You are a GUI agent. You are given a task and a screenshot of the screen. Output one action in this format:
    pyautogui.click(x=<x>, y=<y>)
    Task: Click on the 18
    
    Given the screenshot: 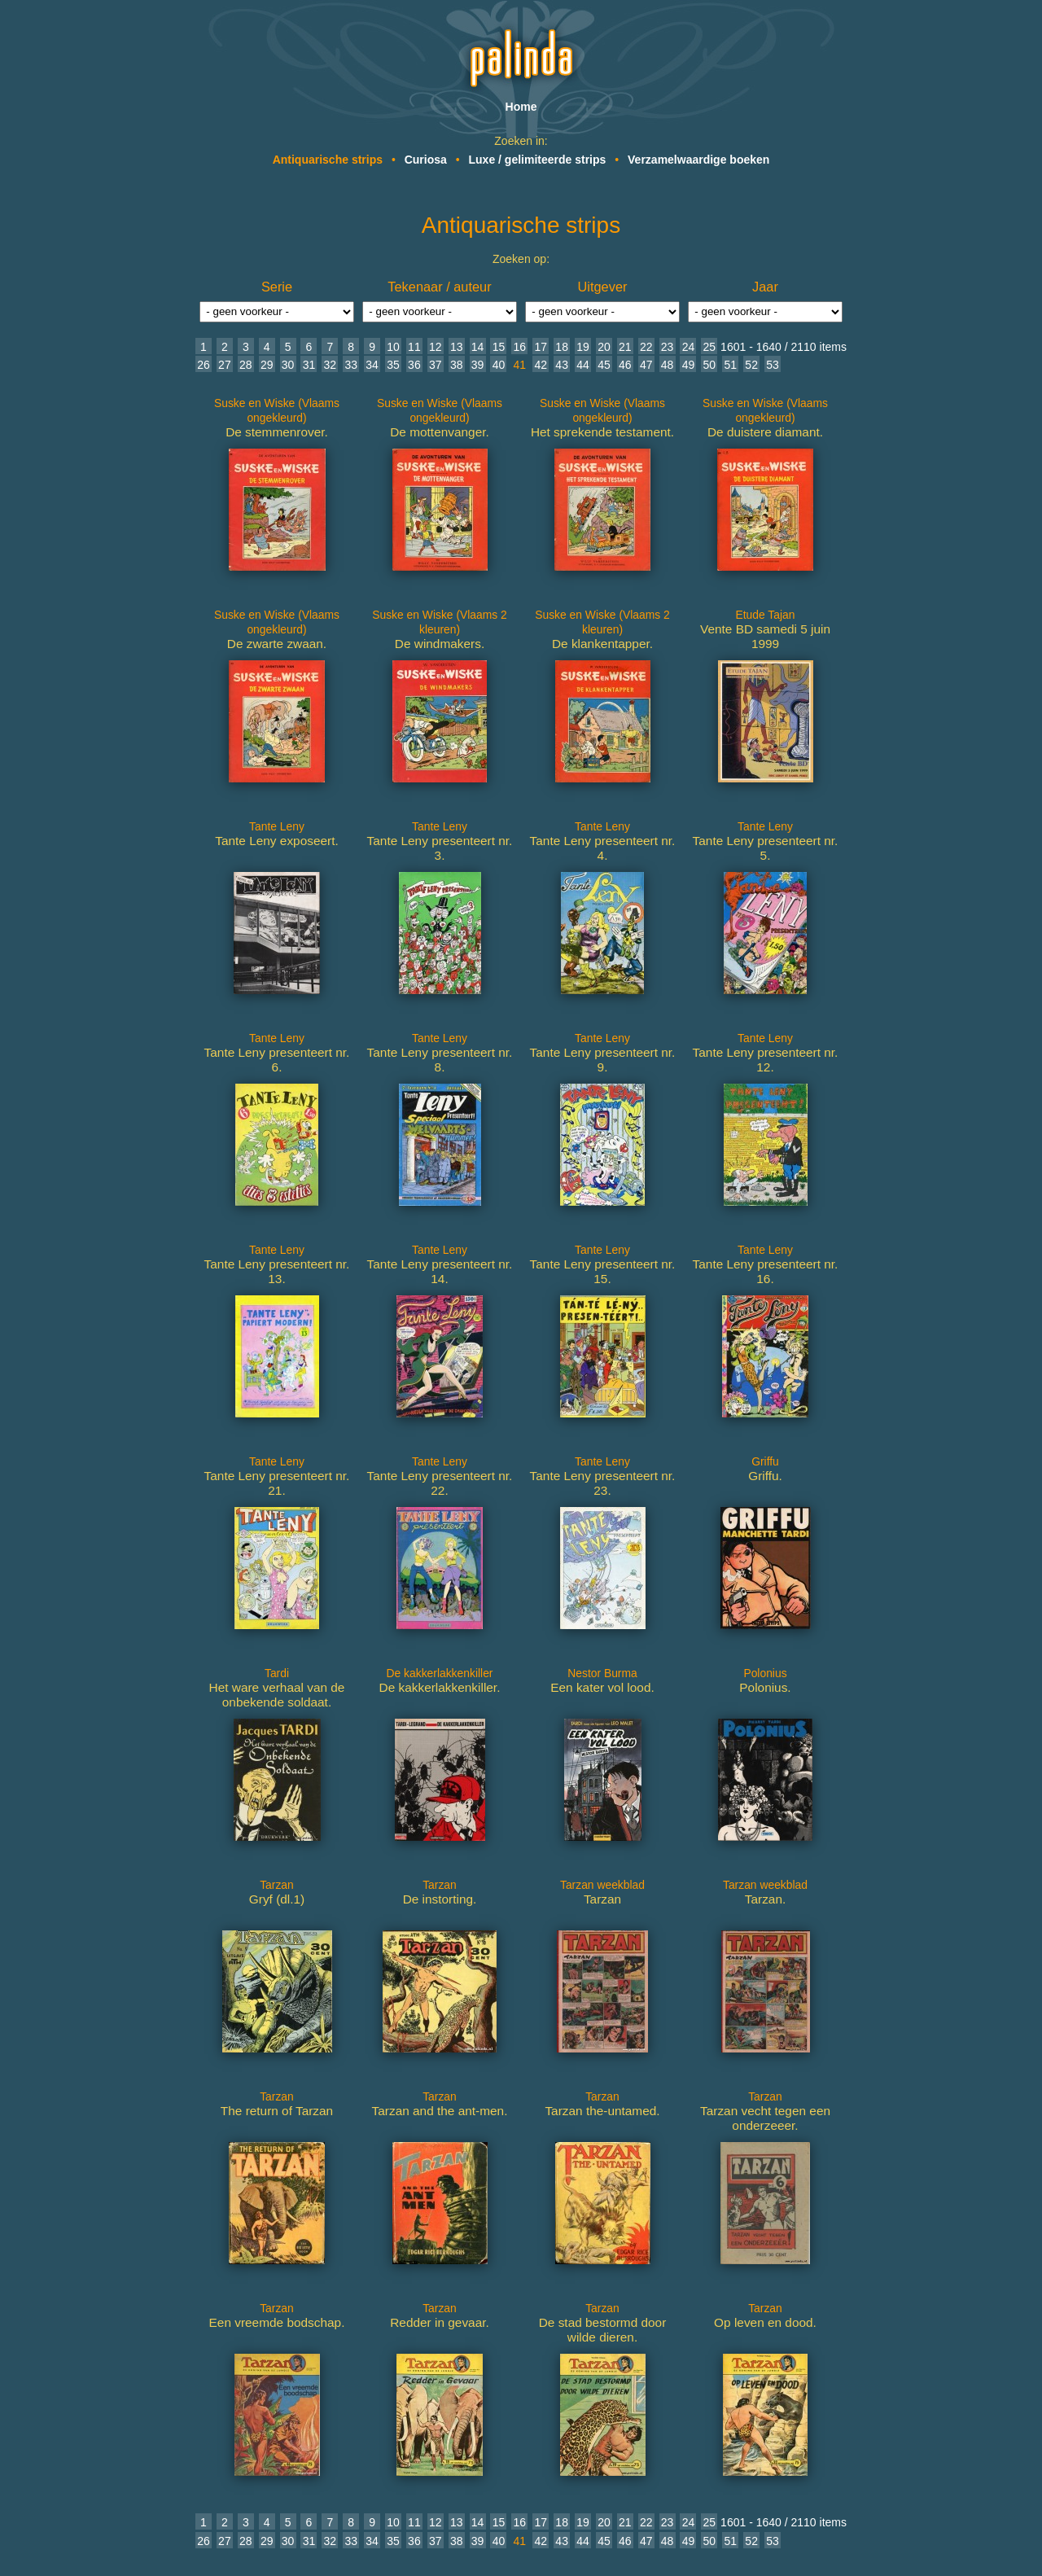 What is the action you would take?
    pyautogui.click(x=561, y=346)
    